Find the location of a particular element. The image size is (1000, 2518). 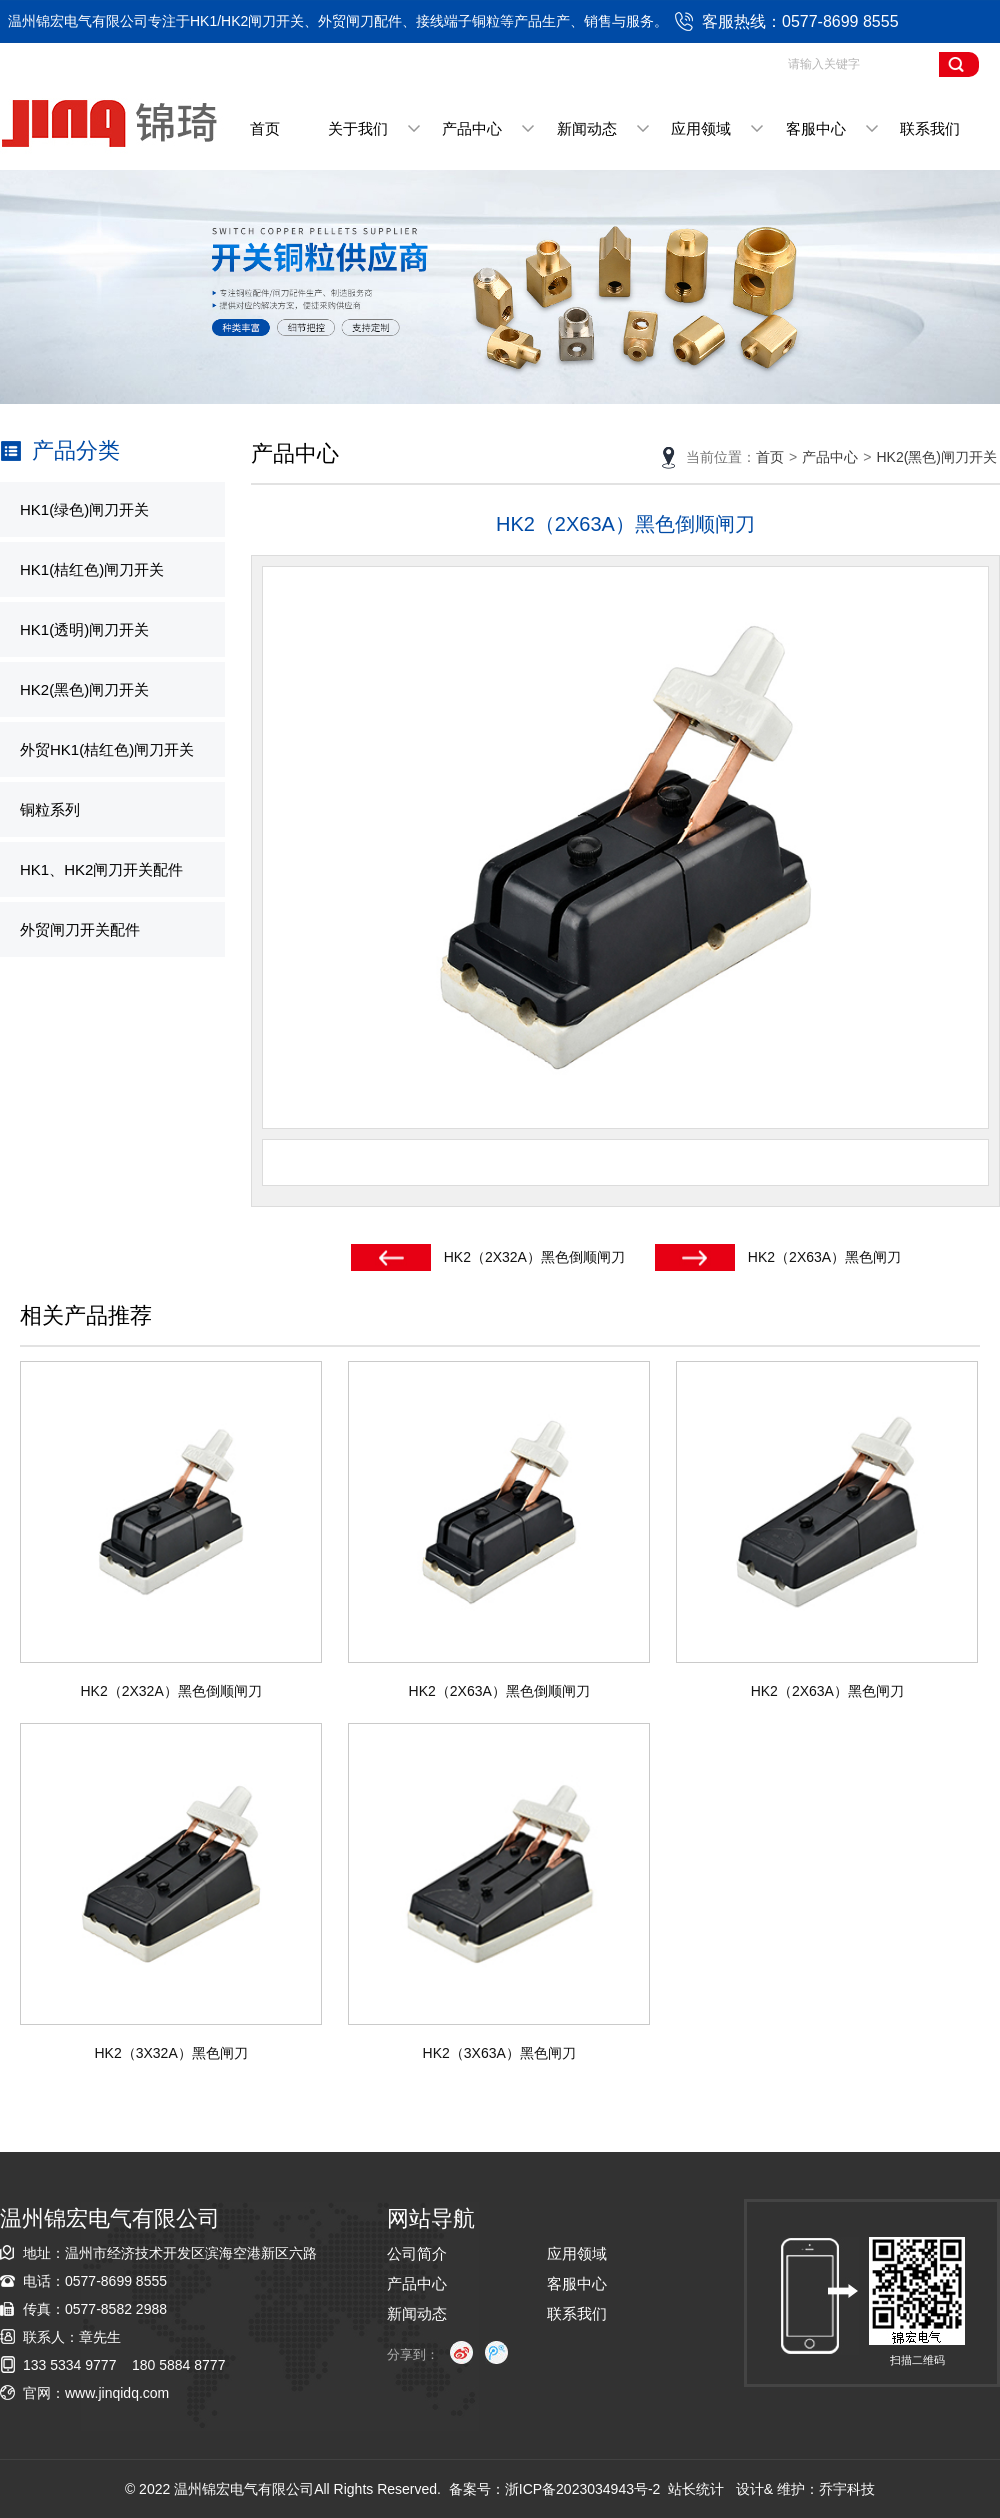

关于我们 is located at coordinates (358, 128).